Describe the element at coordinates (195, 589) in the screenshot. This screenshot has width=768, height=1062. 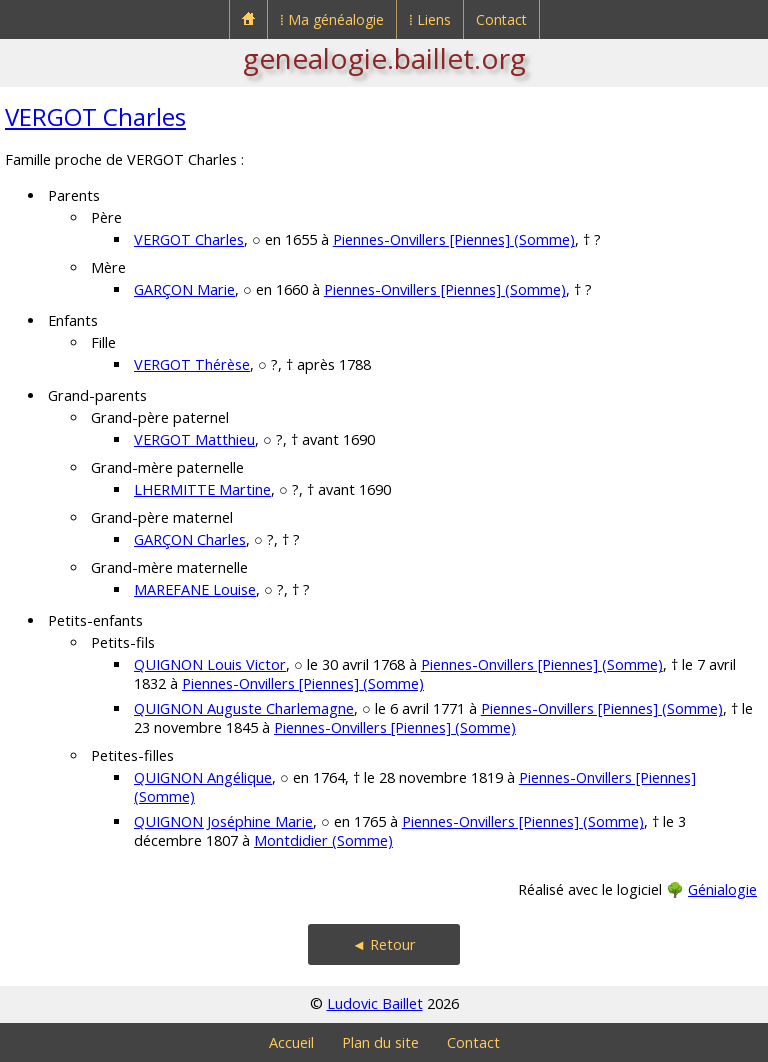
I see `MAREFANE Louise` at that location.